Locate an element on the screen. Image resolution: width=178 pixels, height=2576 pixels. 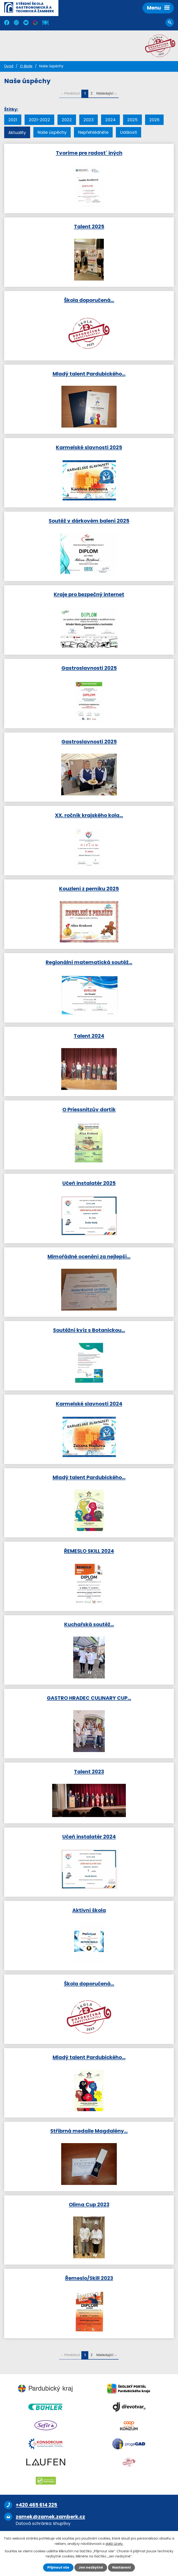
Učeň instalatér 2024 is located at coordinates (89, 1836).